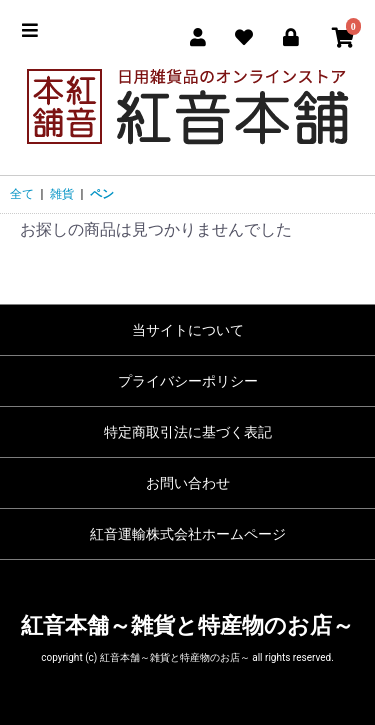 This screenshot has height=725, width=375. I want to click on お問い合わせ, so click(188, 483).